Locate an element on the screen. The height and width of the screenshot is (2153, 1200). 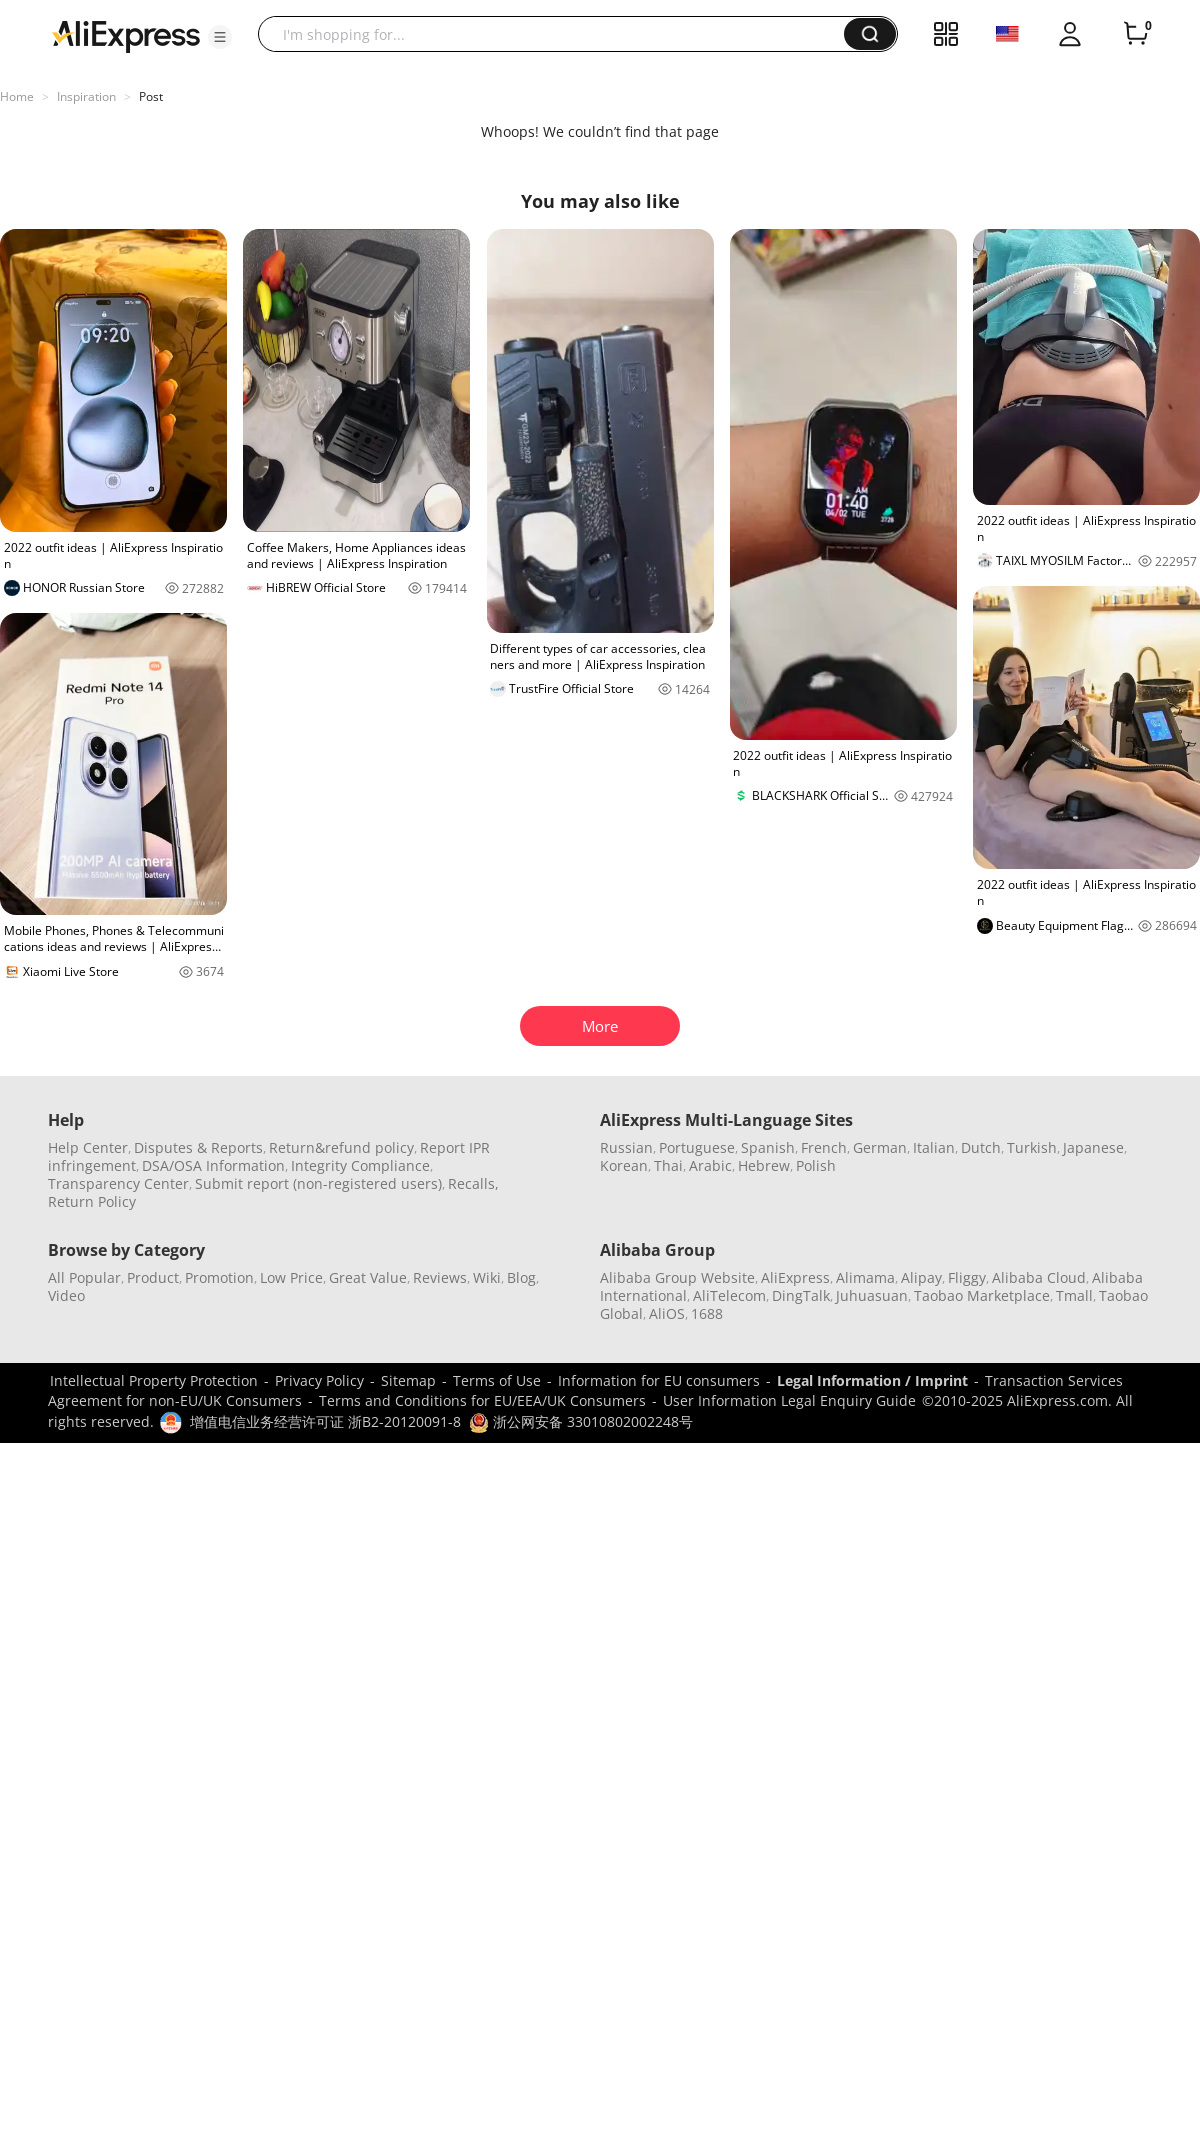
Thai is located at coordinates (668, 1165).